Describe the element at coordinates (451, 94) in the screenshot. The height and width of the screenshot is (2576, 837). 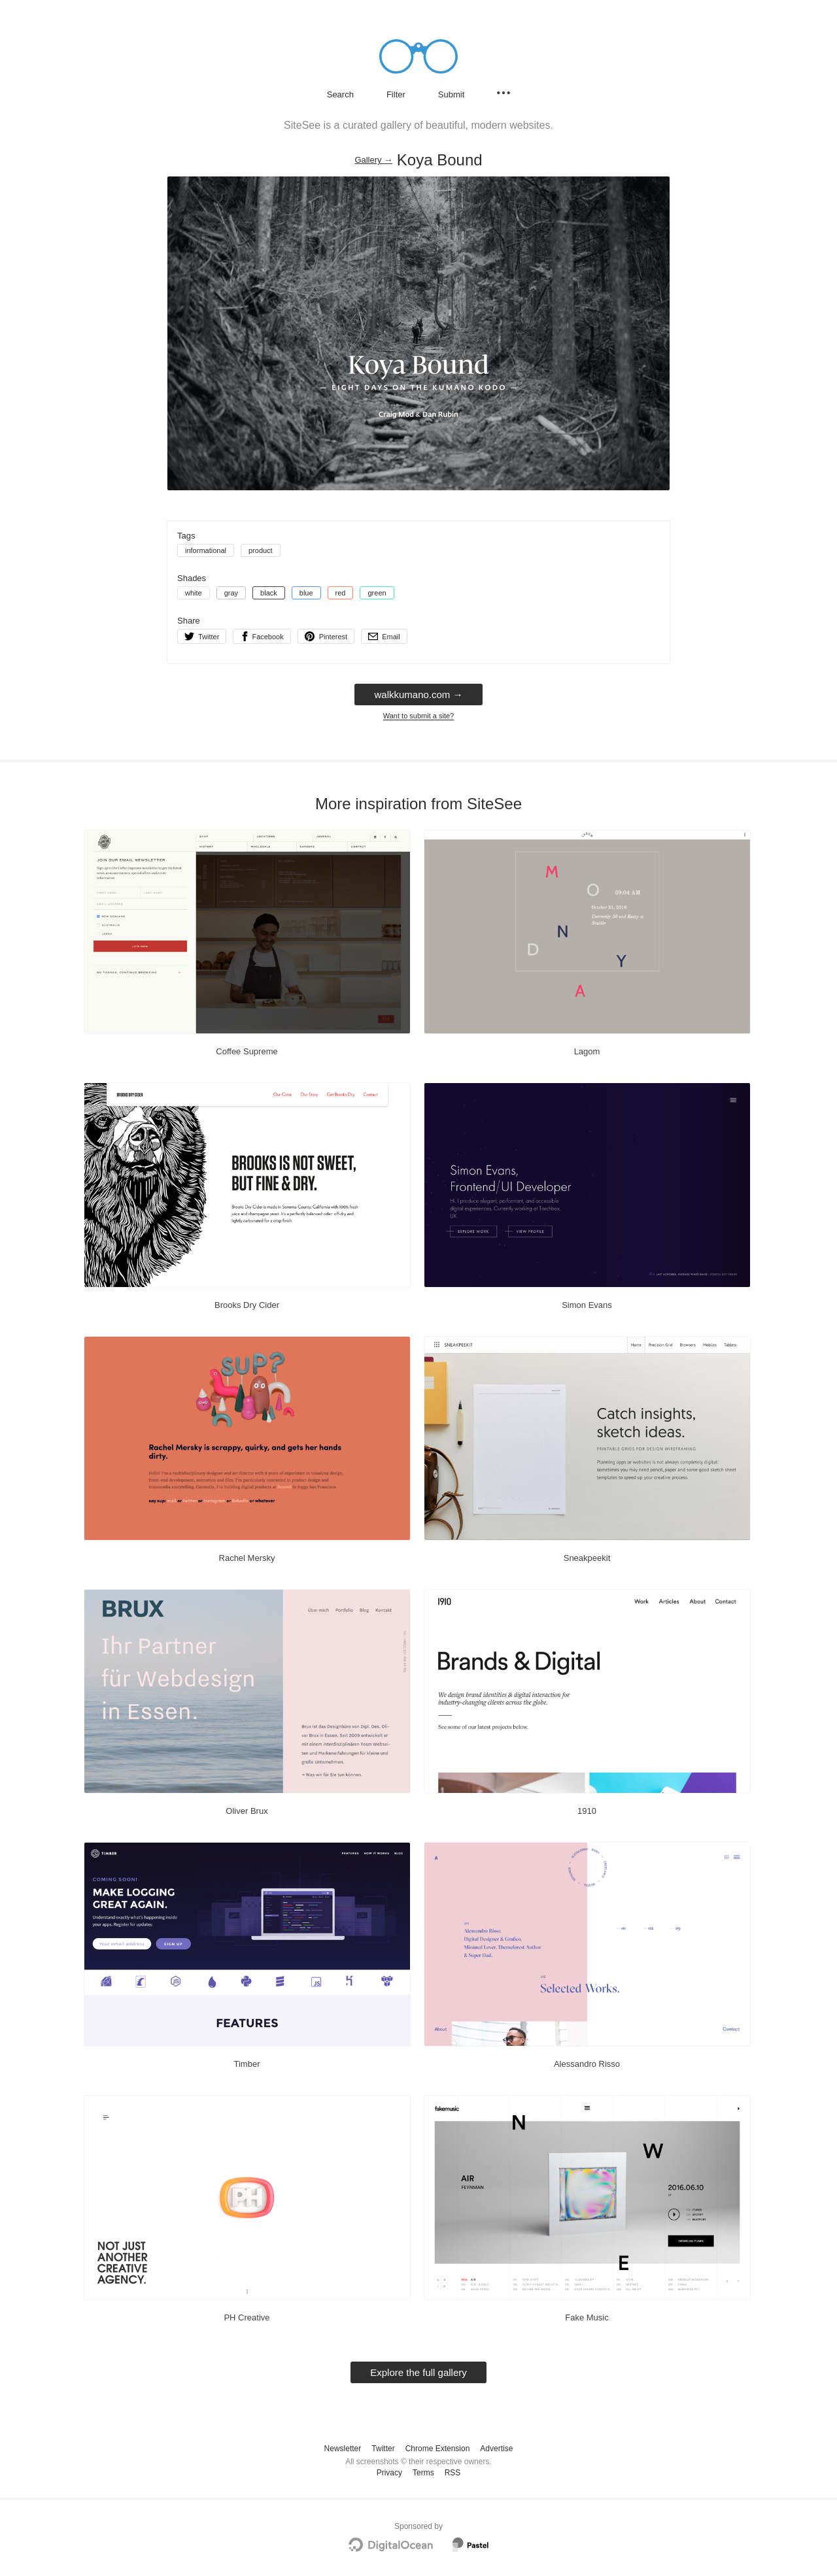
I see `Submit` at that location.